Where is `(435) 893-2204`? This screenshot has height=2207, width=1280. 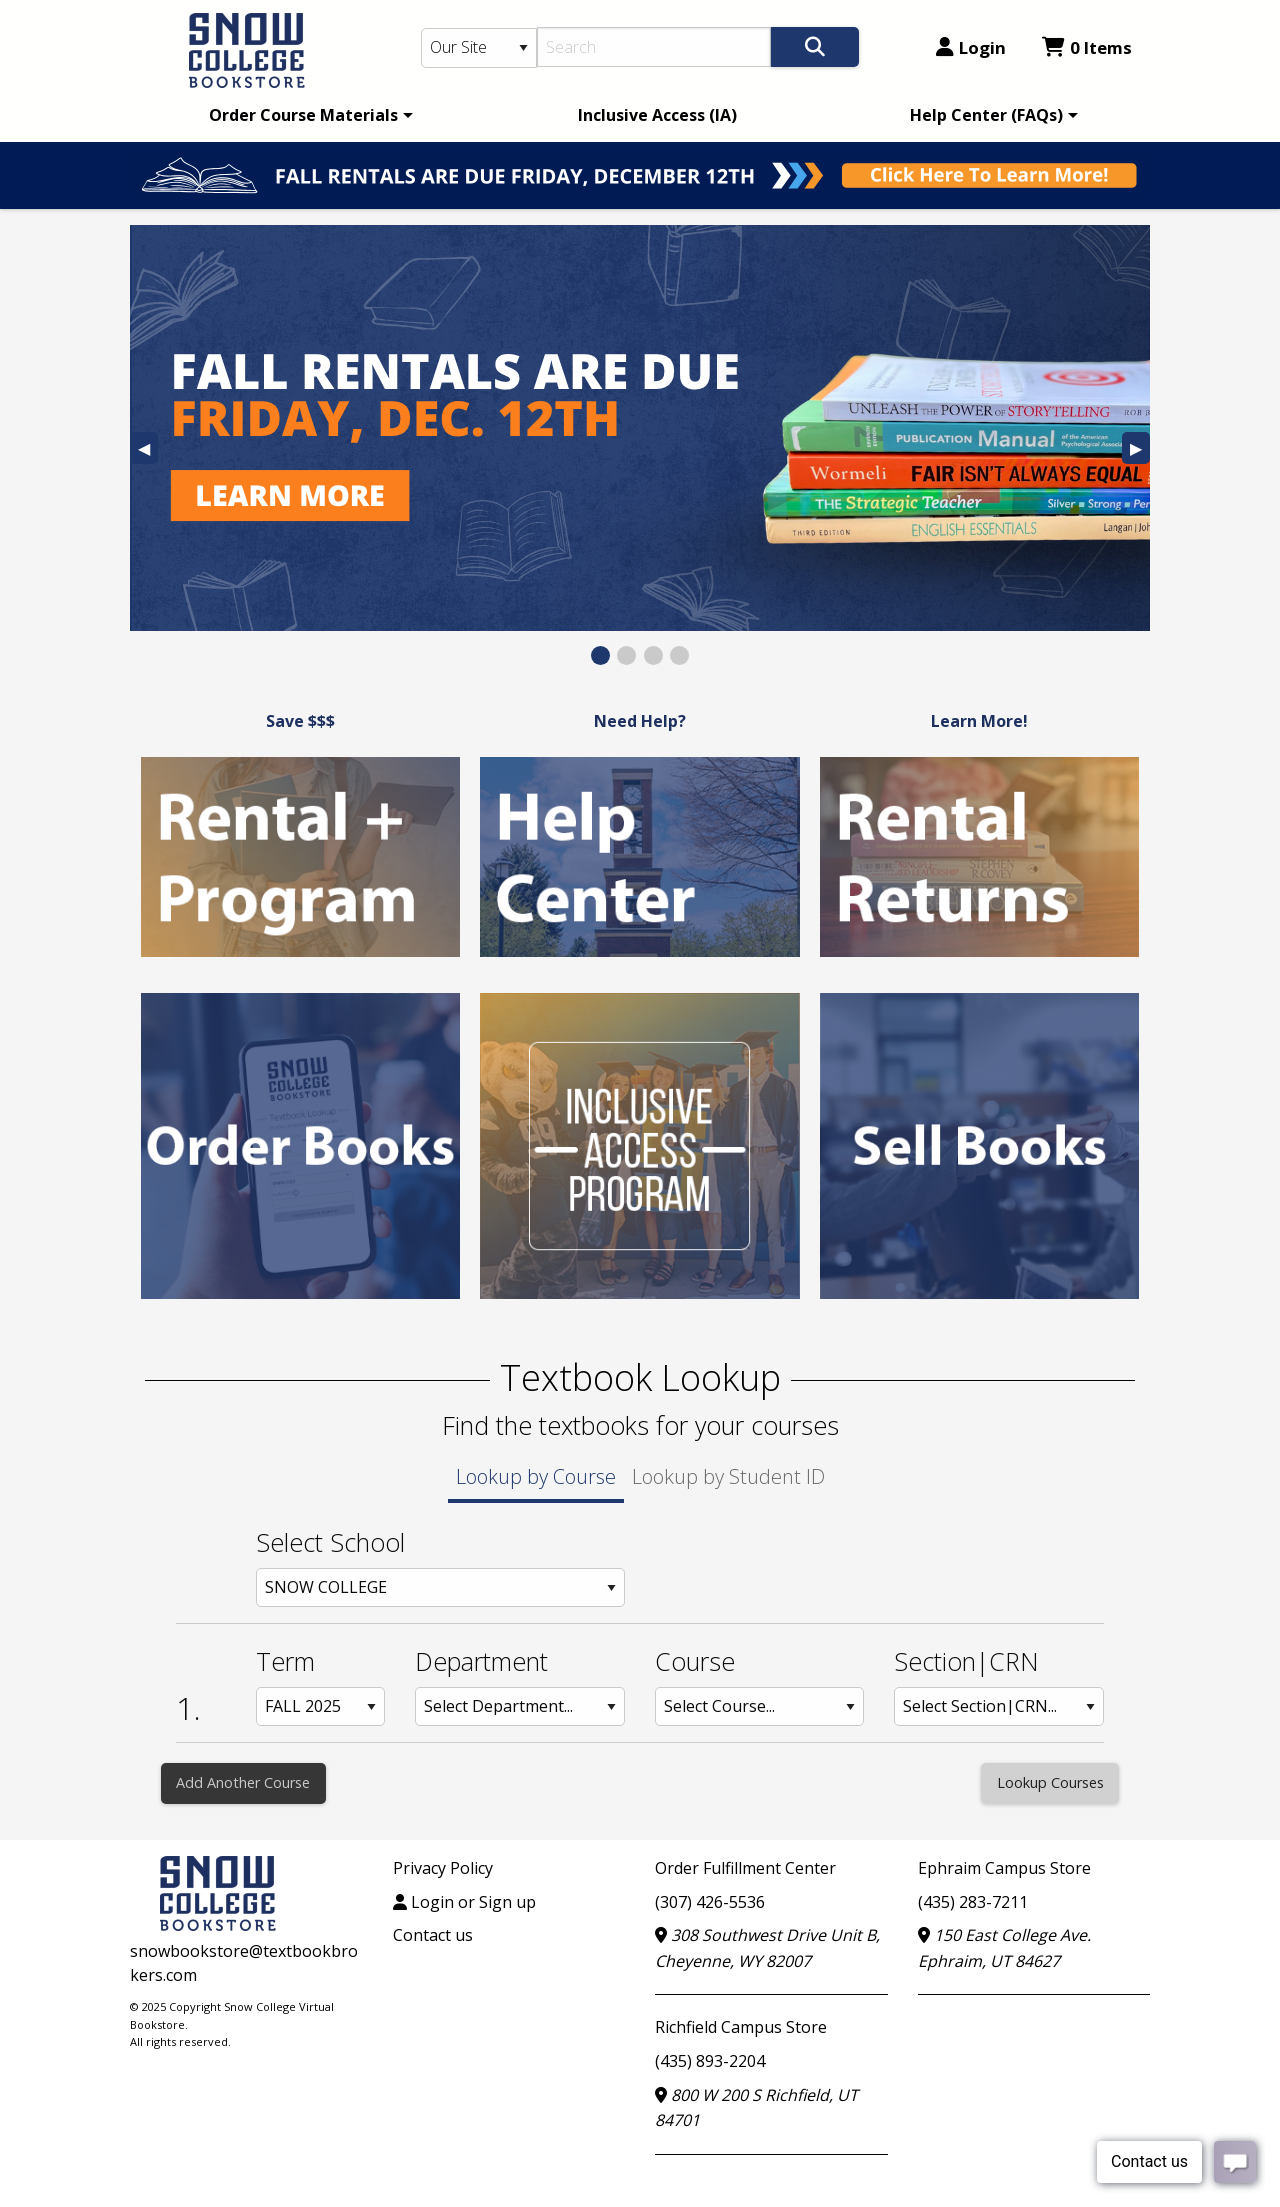 (435) 893-2204 is located at coordinates (710, 2061).